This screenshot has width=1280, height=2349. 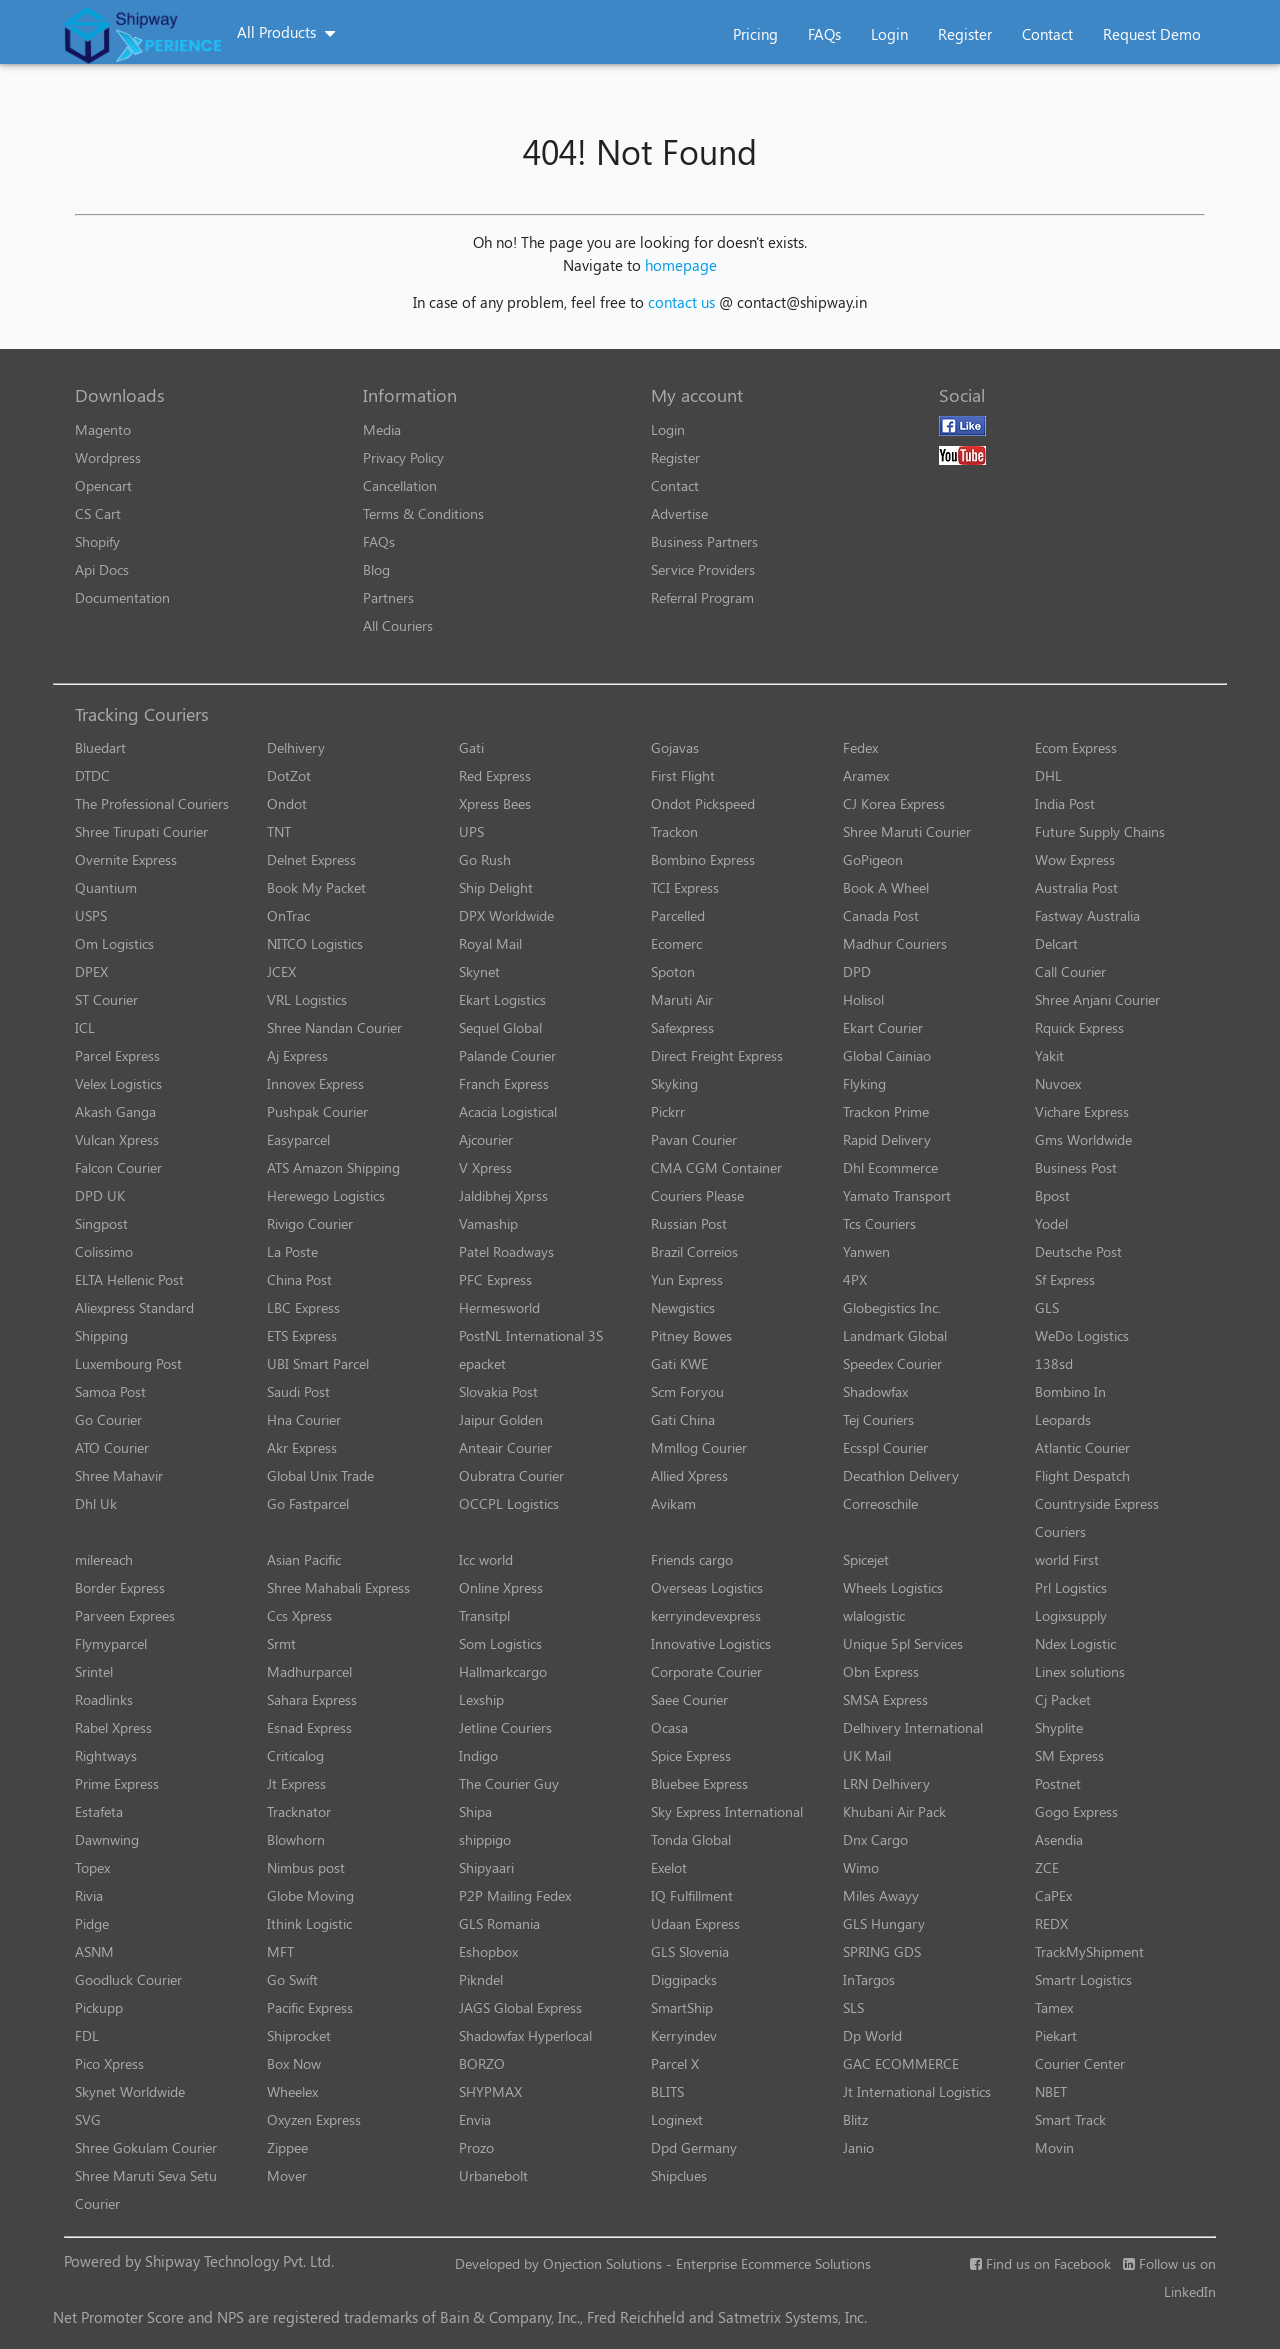 What do you see at coordinates (306, 1867) in the screenshot?
I see `Nimbus post` at bounding box center [306, 1867].